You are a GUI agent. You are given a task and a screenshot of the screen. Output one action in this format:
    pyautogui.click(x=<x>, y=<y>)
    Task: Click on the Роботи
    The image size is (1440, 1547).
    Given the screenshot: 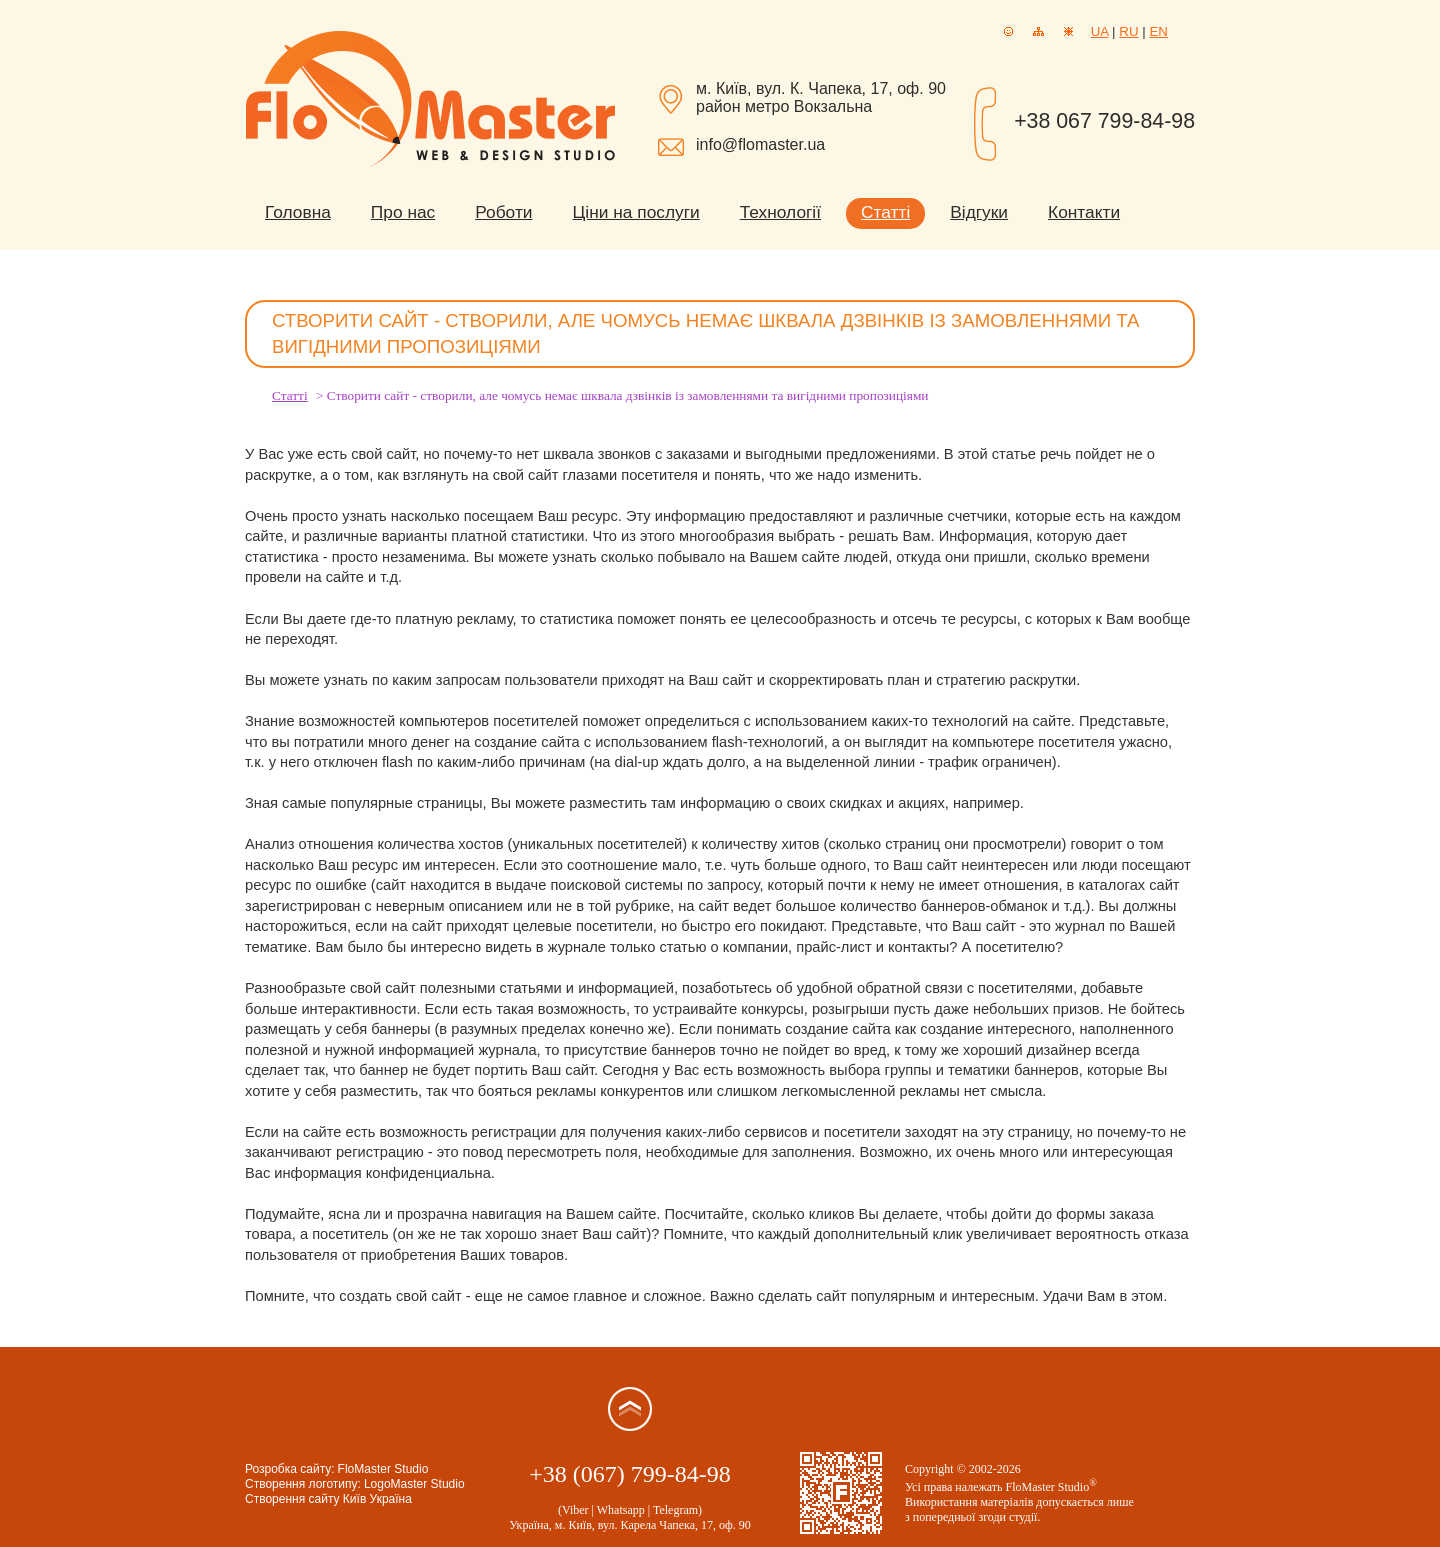 What is the action you would take?
    pyautogui.click(x=503, y=212)
    